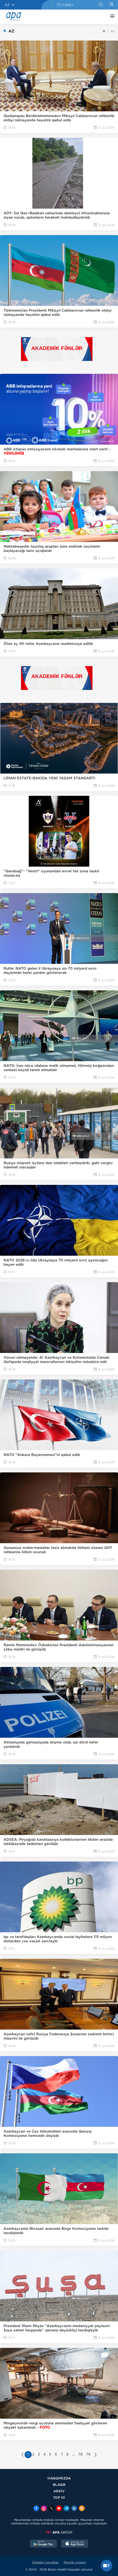 This screenshot has width=118, height=2576. Describe the element at coordinates (111, 4) in the screenshot. I see `[Login]` at that location.